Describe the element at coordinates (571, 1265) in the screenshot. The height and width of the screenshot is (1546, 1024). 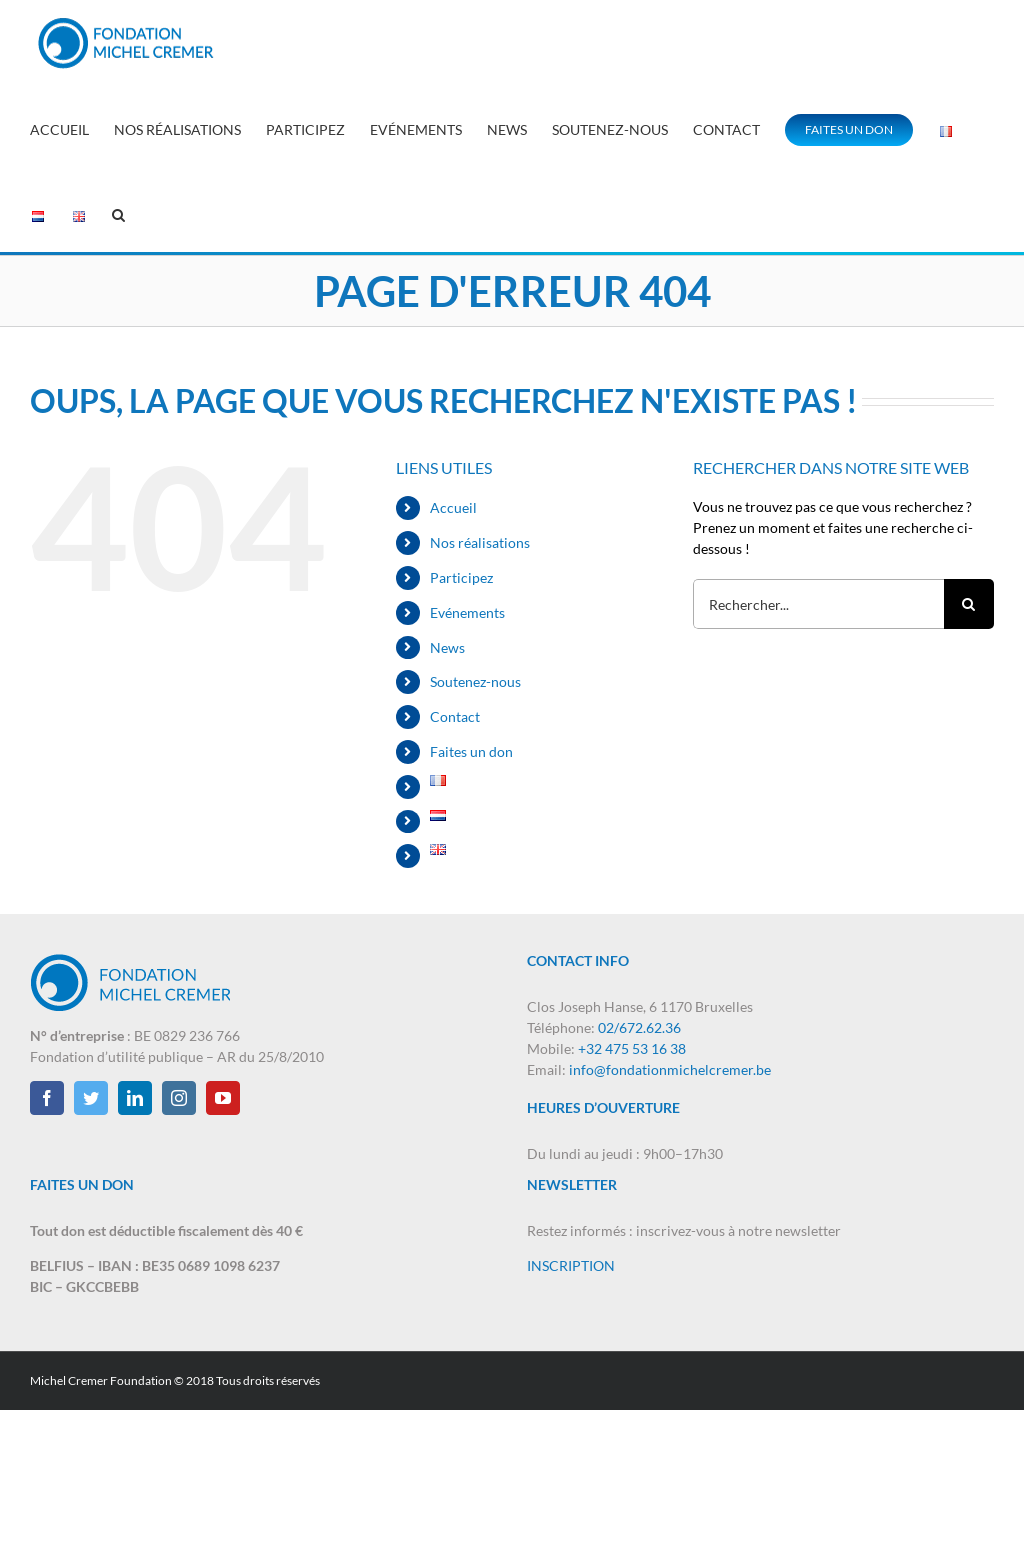
I see `INSCRIPTION` at that location.